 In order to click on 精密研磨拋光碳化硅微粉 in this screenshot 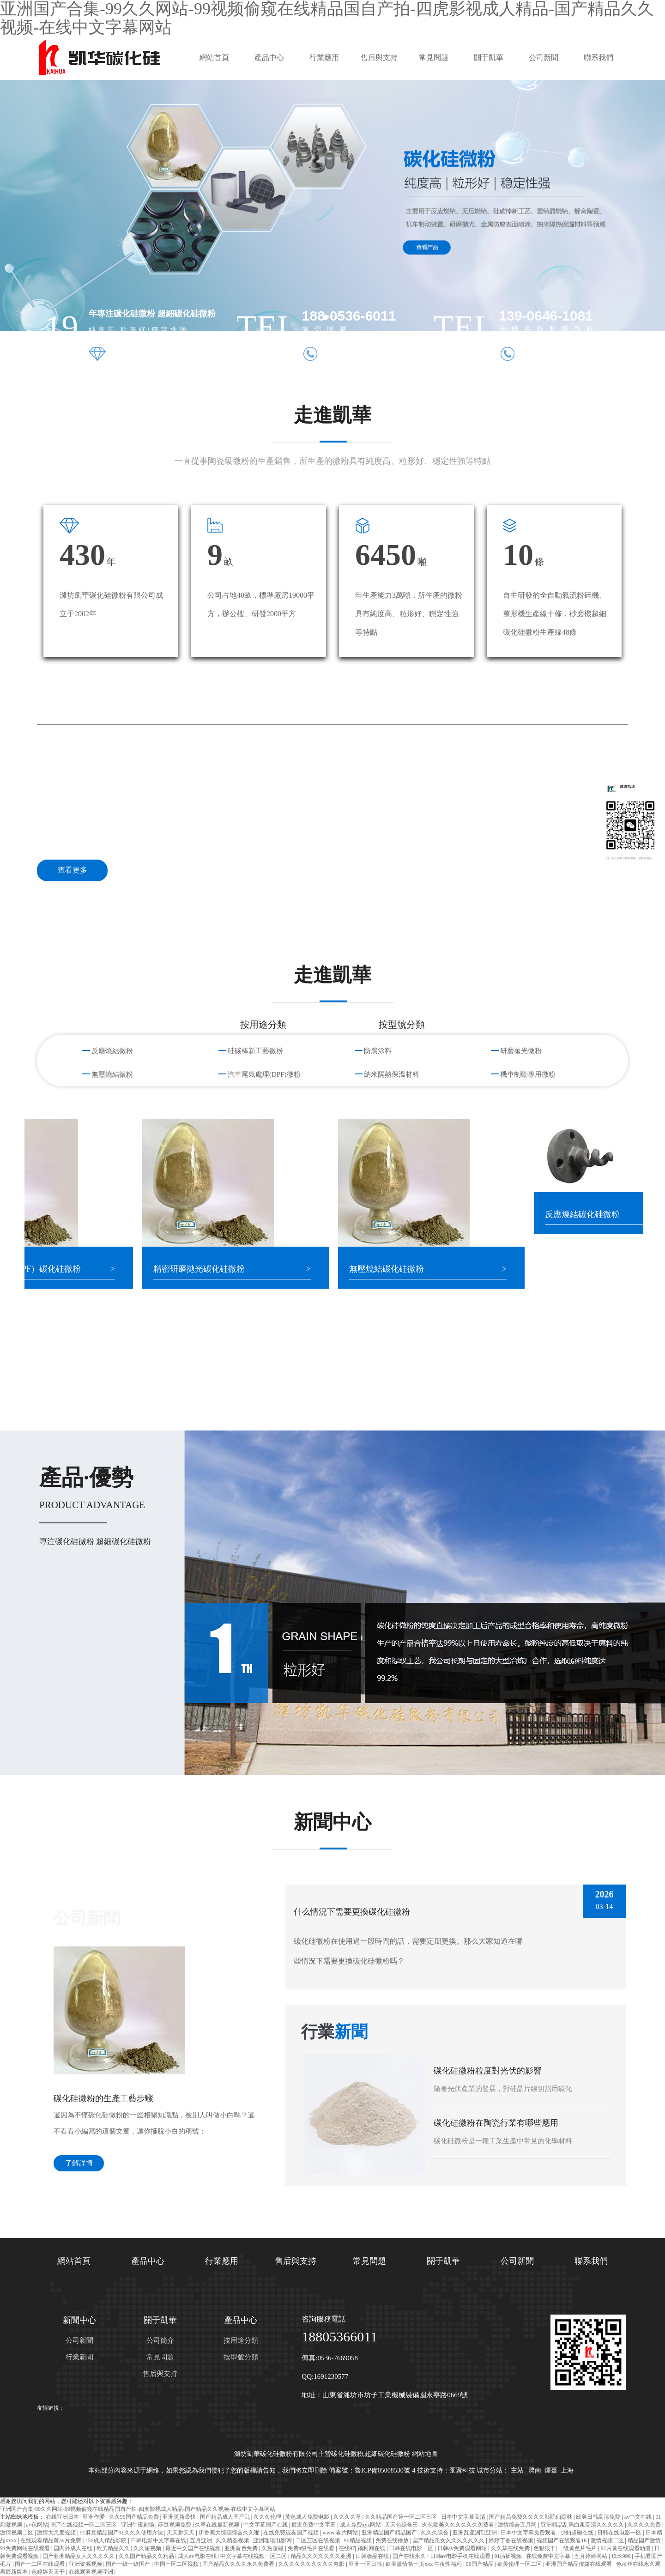, I will do `click(212, 1268)`.